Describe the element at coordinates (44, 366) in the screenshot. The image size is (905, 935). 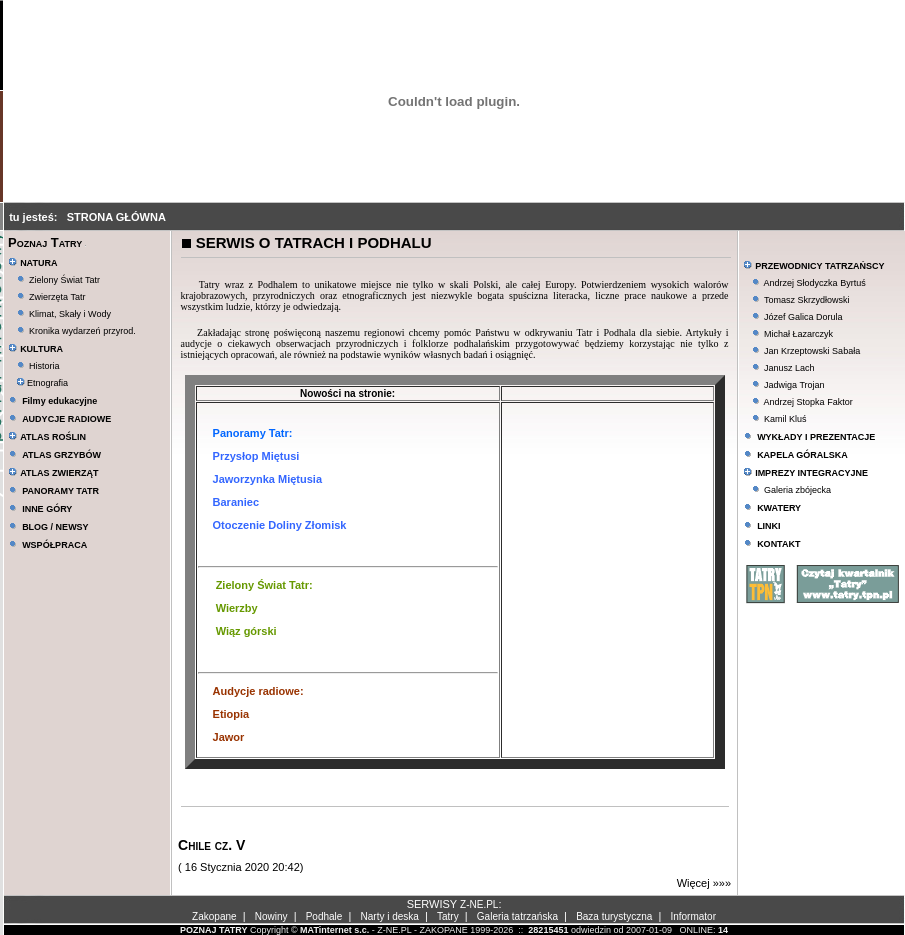
I see `Historia` at that location.